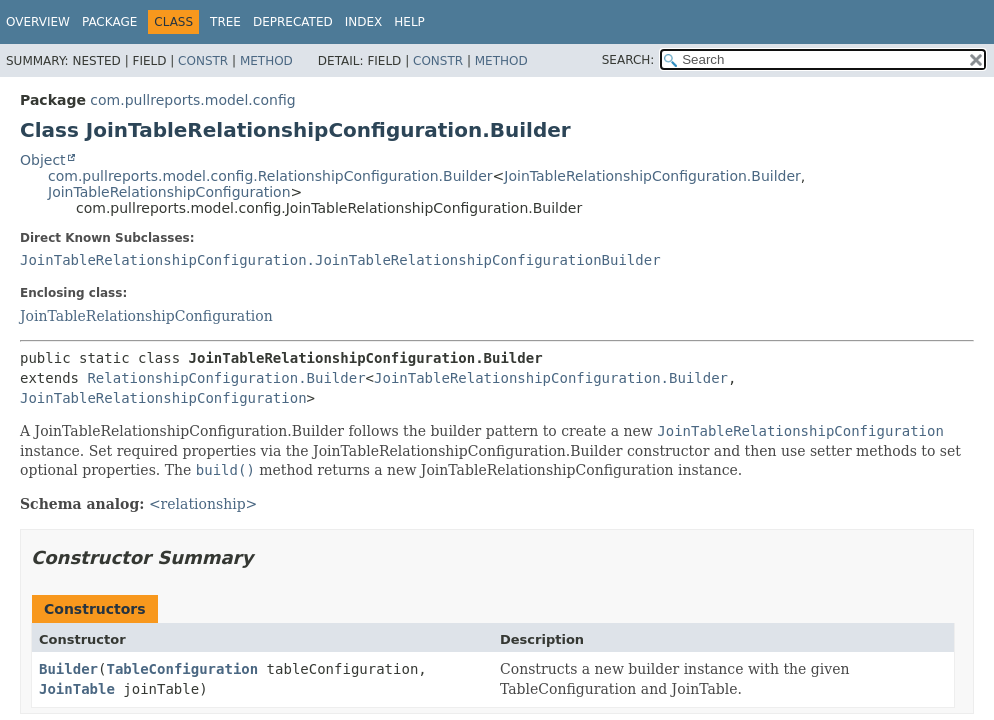  What do you see at coordinates (203, 504) in the screenshot?
I see `<relationship>` at bounding box center [203, 504].